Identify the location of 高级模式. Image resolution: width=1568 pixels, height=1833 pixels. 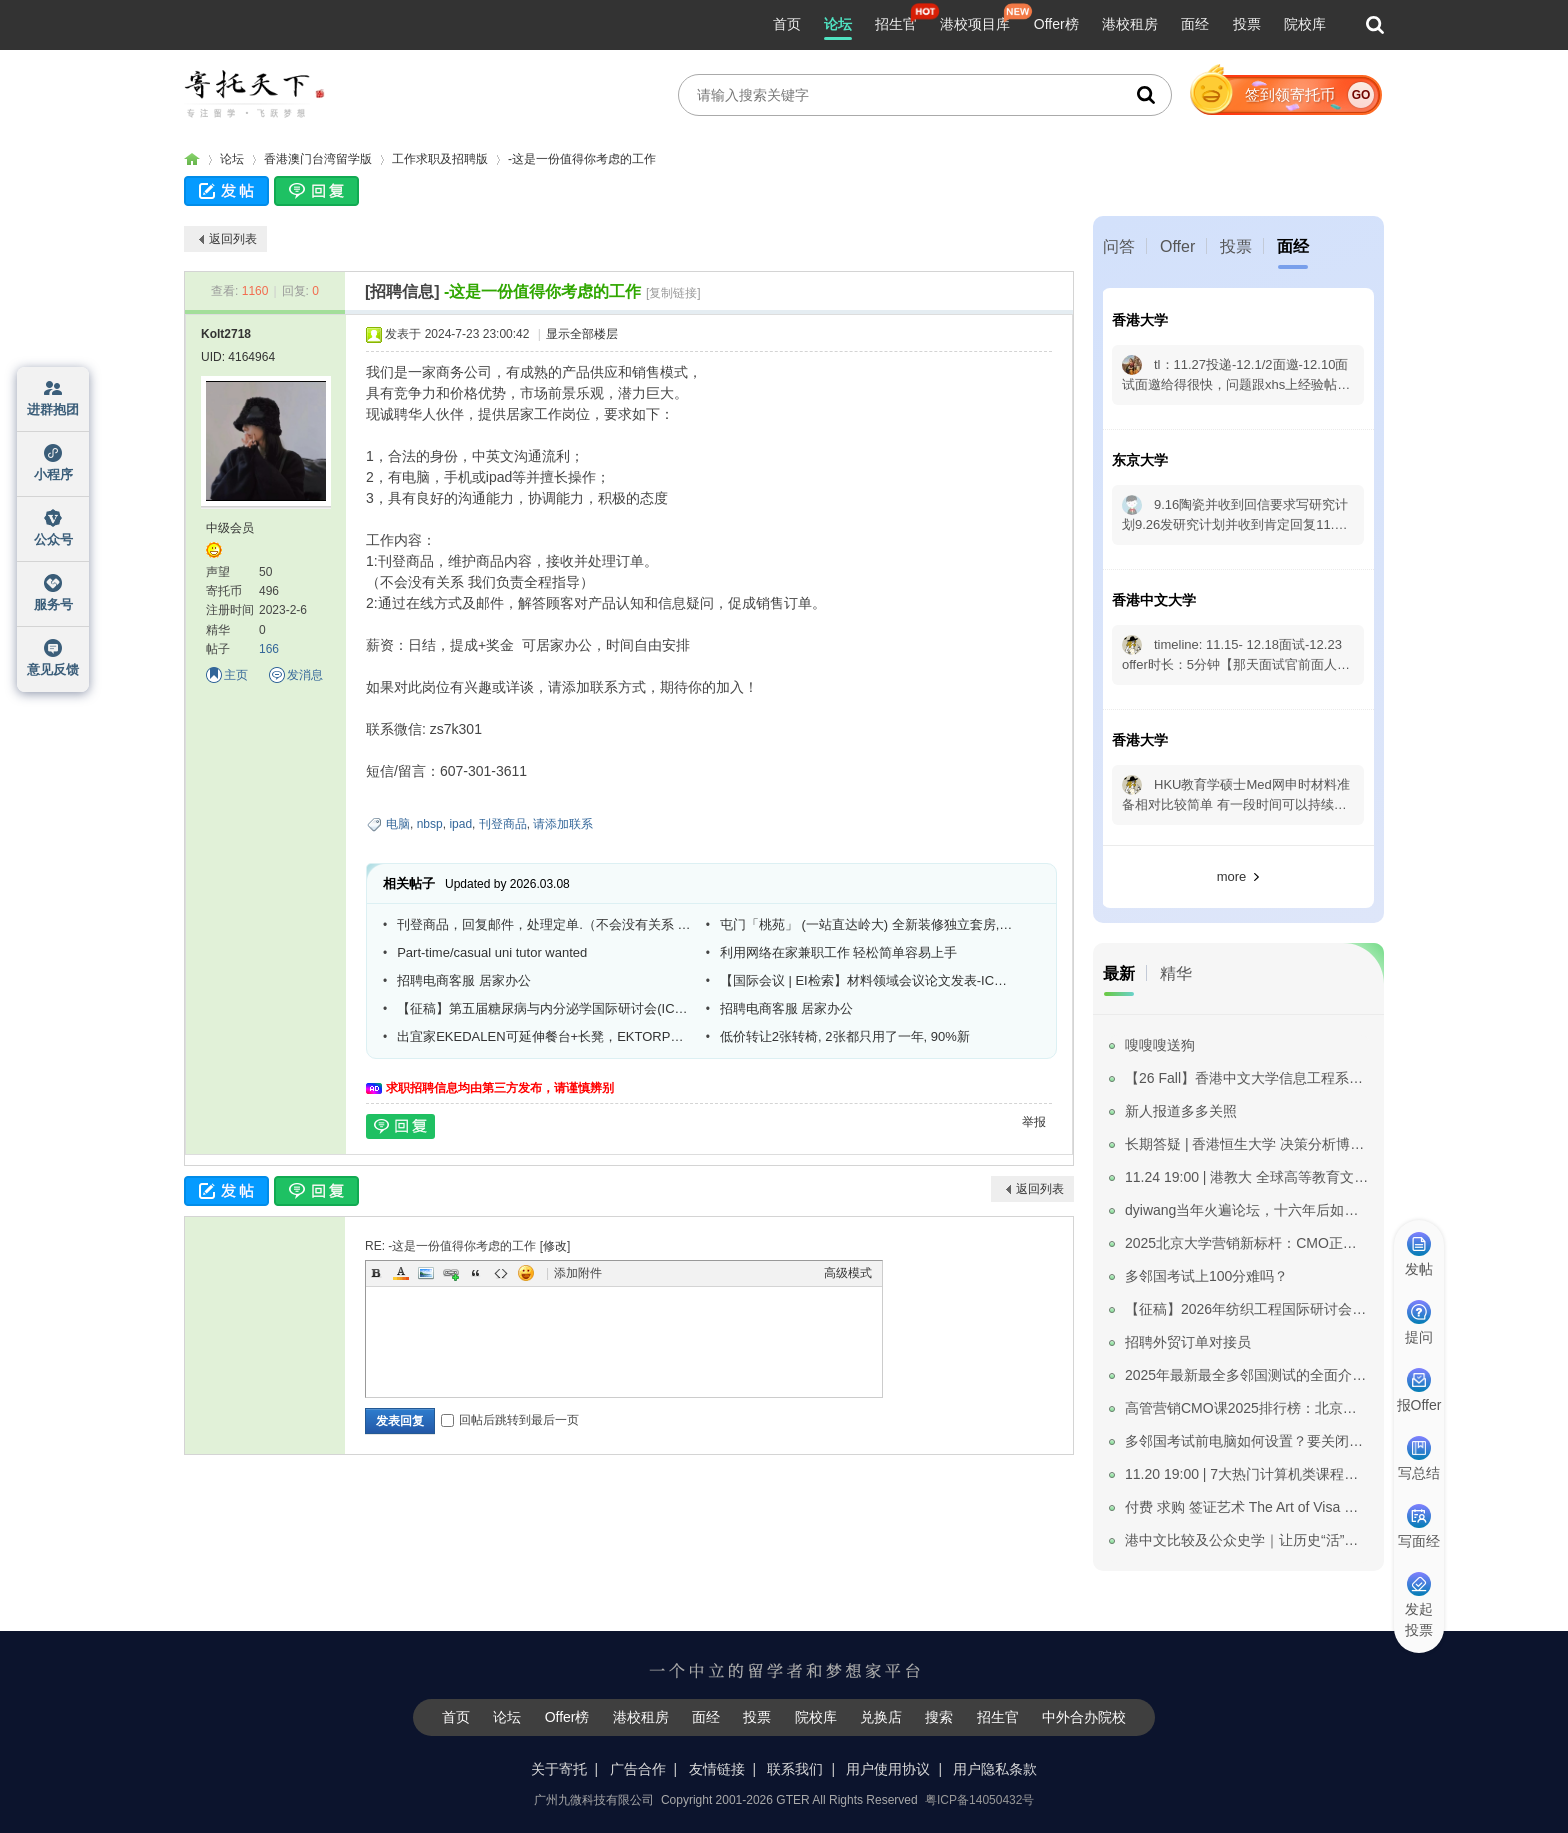
(848, 1273).